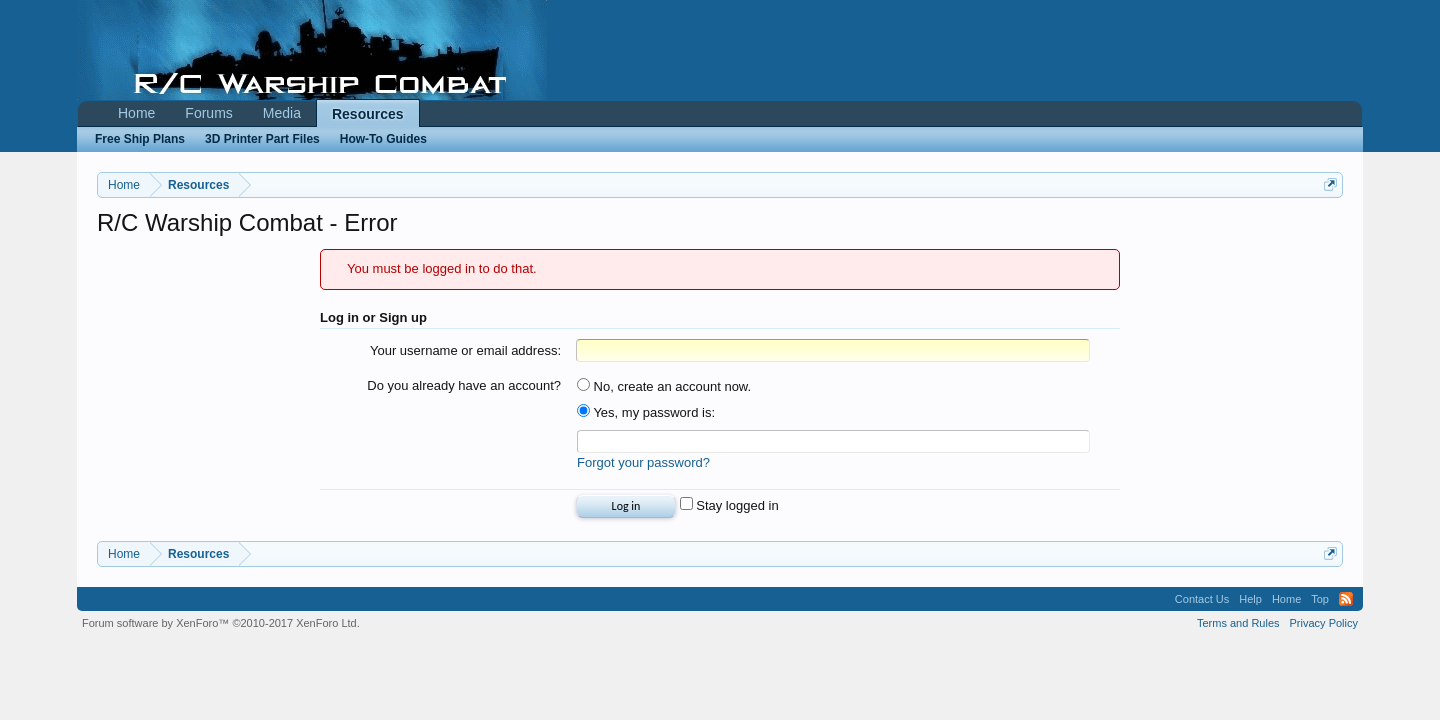 The width and height of the screenshot is (1440, 720). I want to click on Terms and Rules, so click(1238, 623).